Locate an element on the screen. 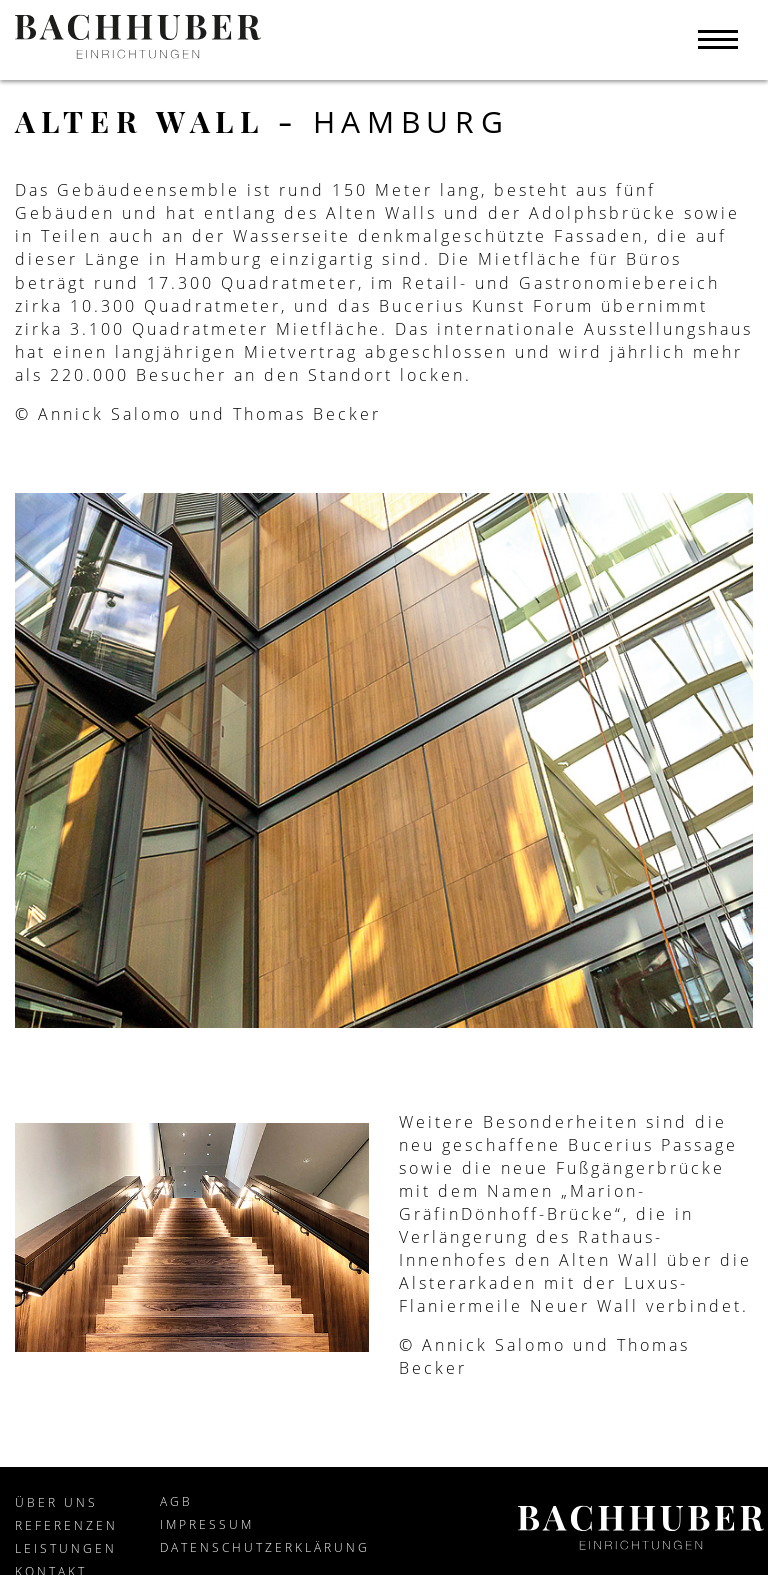 This screenshot has width=768, height=1575. Über Uns is located at coordinates (56, 1502).